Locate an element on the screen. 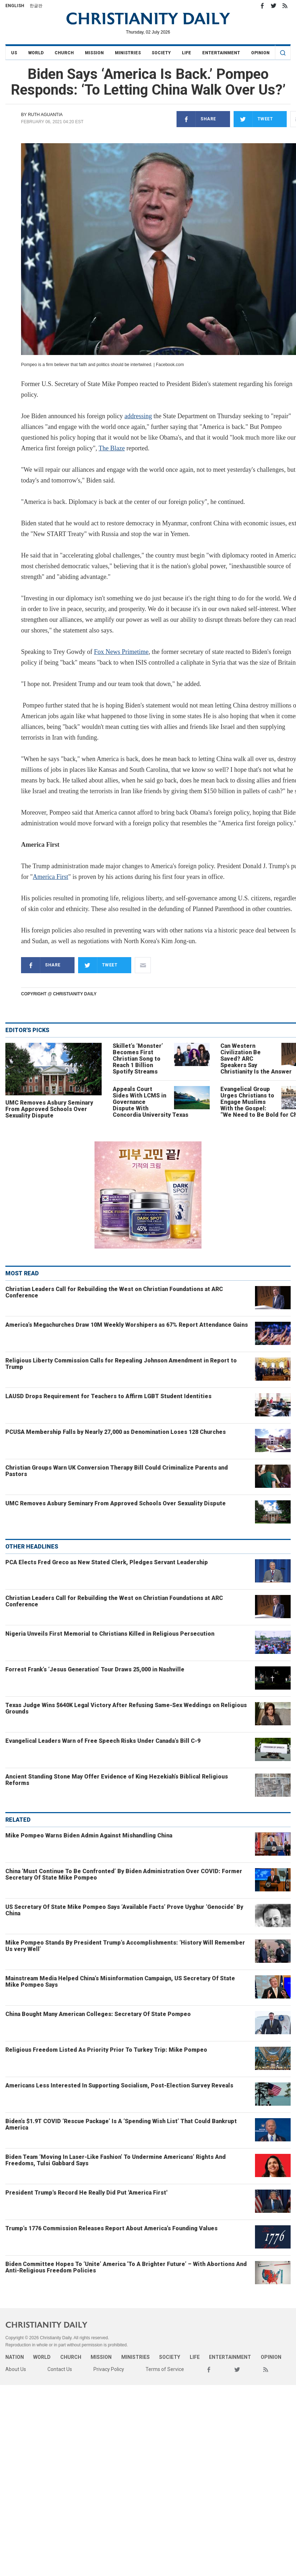  Mainstream Media Helped China’s Misinformation Campaign, US Secretary Of State Mike Pompeo Says is located at coordinates (120, 1981).